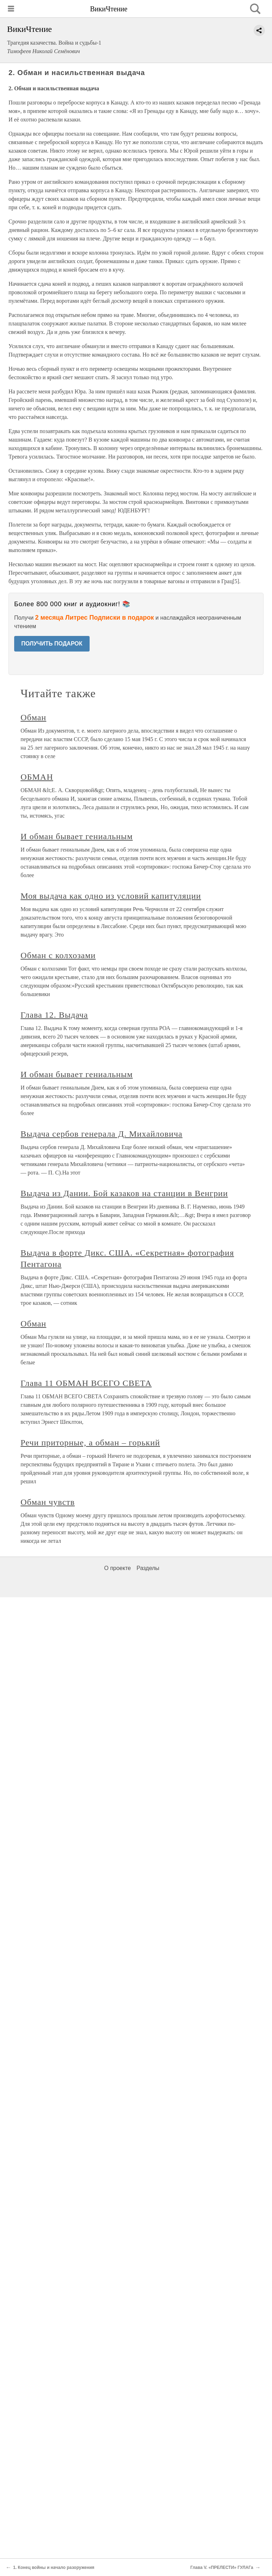 The height and width of the screenshot is (2576, 272). Describe the element at coordinates (52, 644) in the screenshot. I see `ПОЛУЧИТЬ ПОДАРОК` at that location.